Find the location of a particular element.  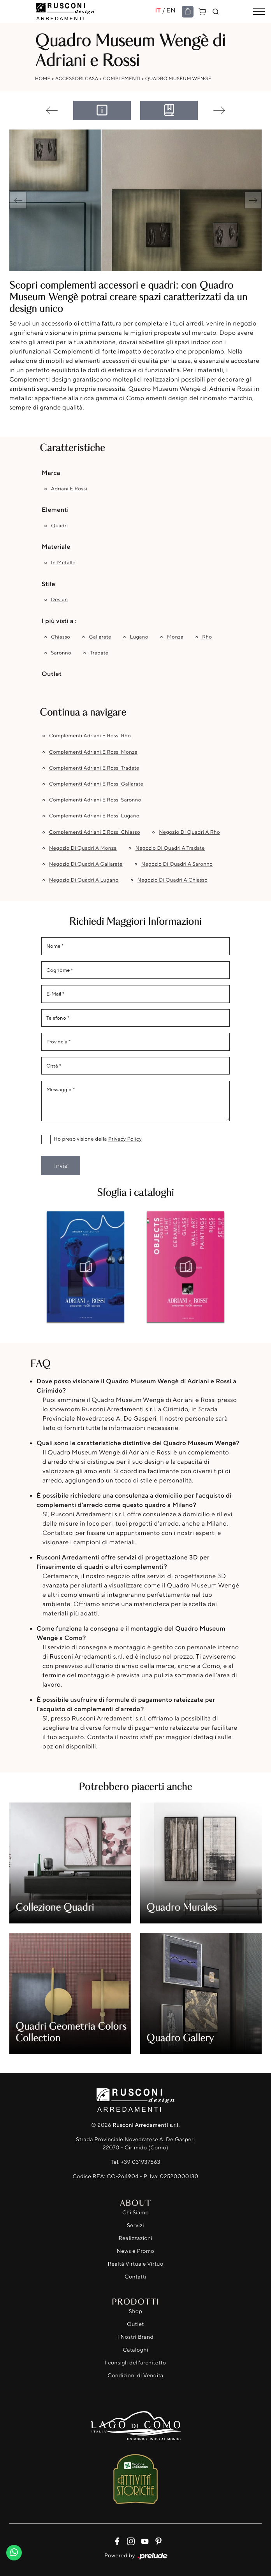

Servizi is located at coordinates (135, 2225).